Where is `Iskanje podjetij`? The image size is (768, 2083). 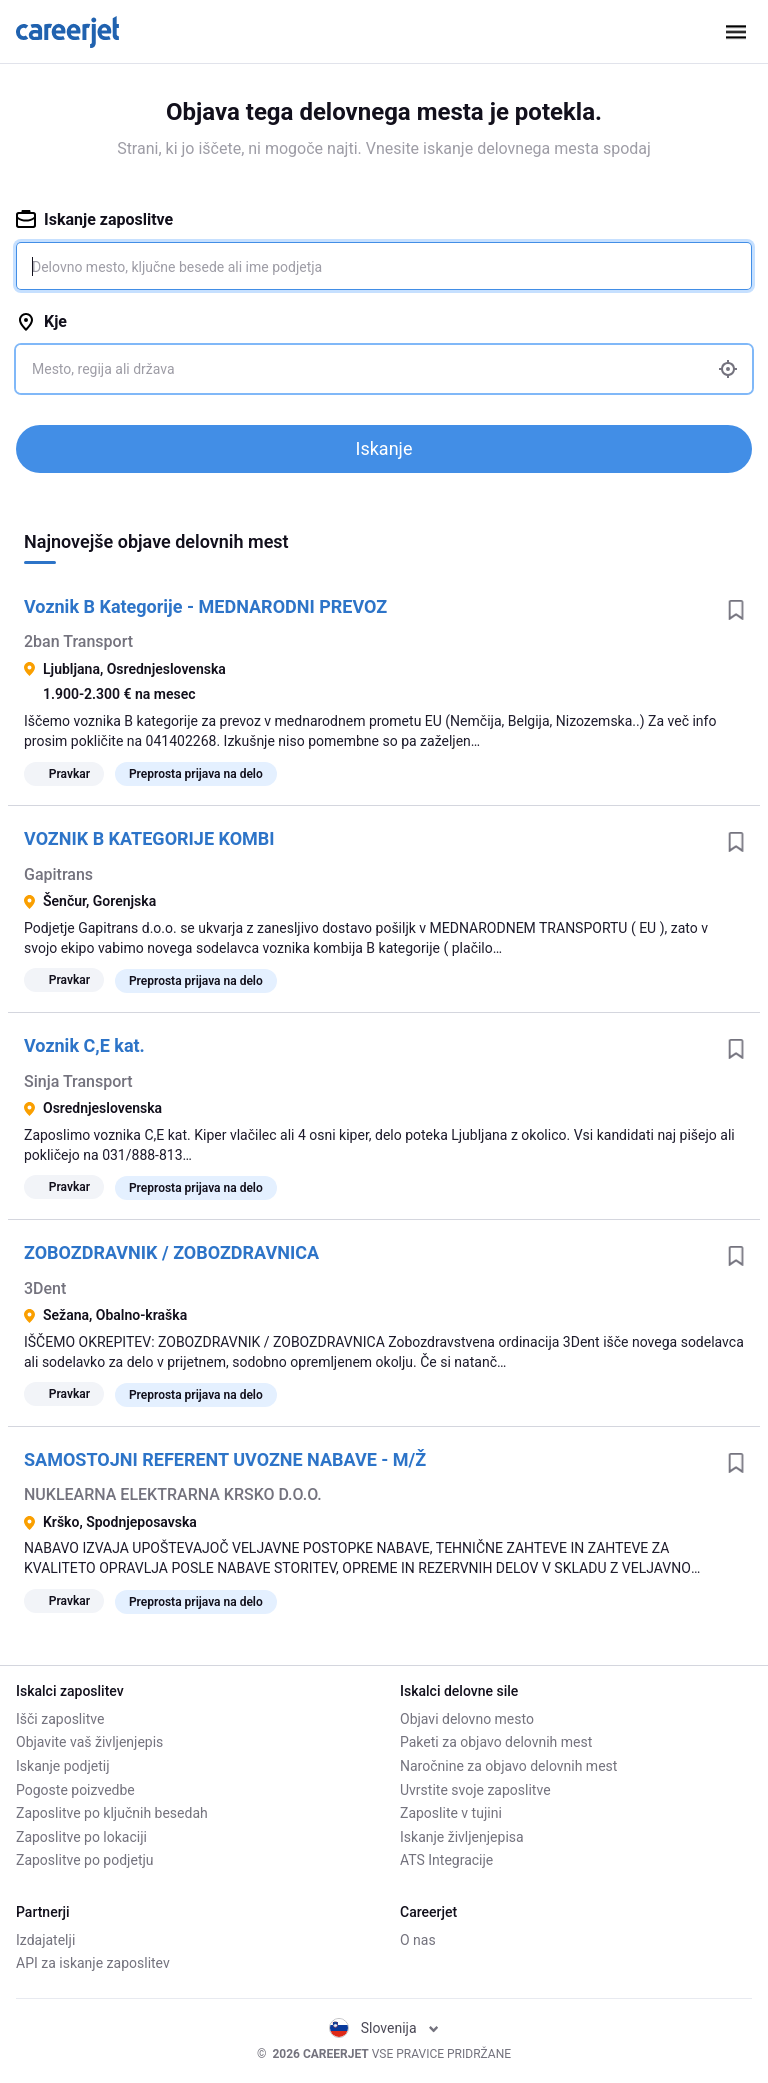
Iskanje podjetij is located at coordinates (63, 1766).